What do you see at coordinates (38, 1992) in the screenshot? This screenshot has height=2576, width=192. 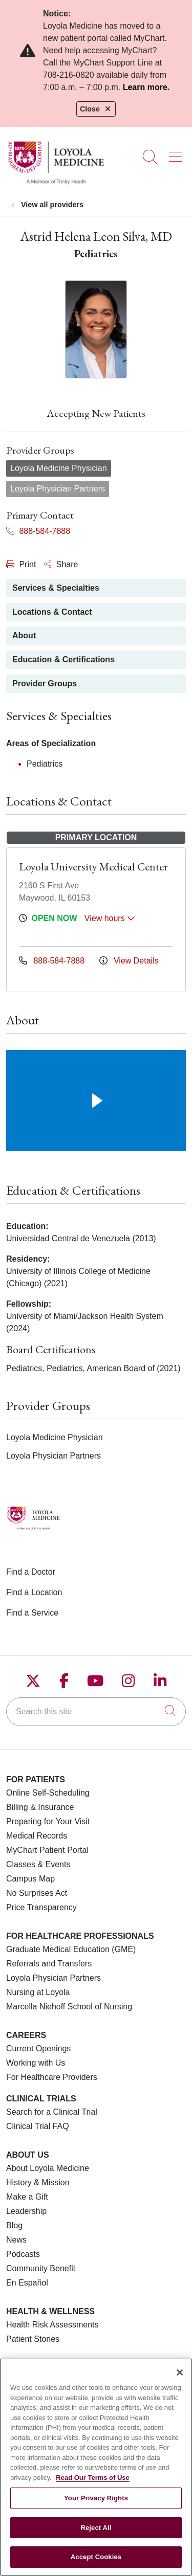 I see `Nursing at Loyola` at bounding box center [38, 1992].